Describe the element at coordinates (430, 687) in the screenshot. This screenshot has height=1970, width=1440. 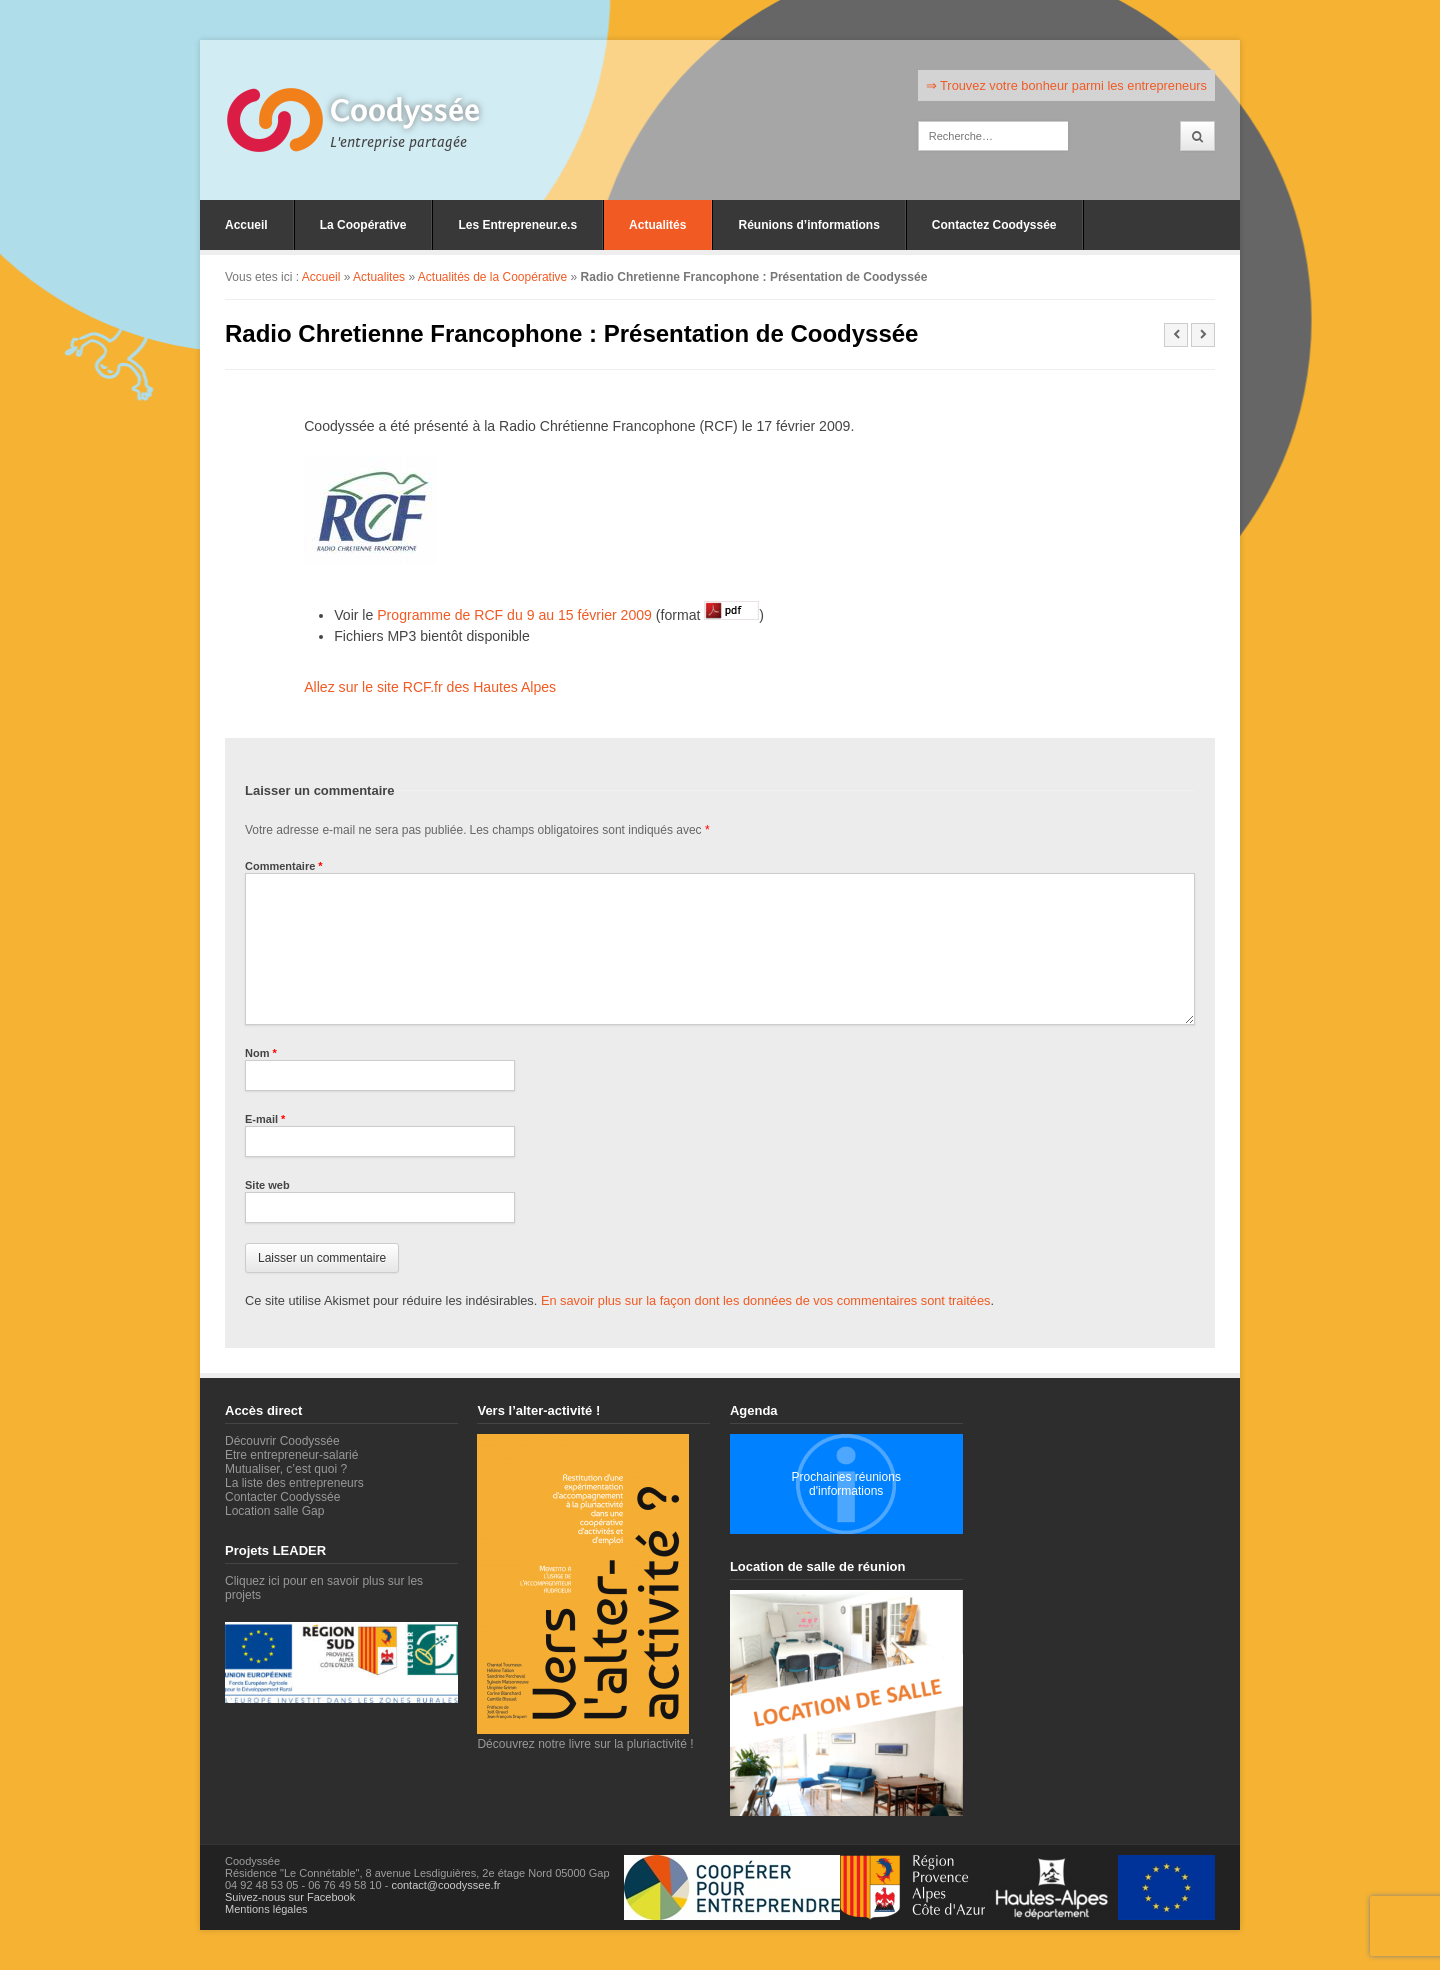
I see `Allez sur le site RCF.fr des Hautes Alpes` at that location.